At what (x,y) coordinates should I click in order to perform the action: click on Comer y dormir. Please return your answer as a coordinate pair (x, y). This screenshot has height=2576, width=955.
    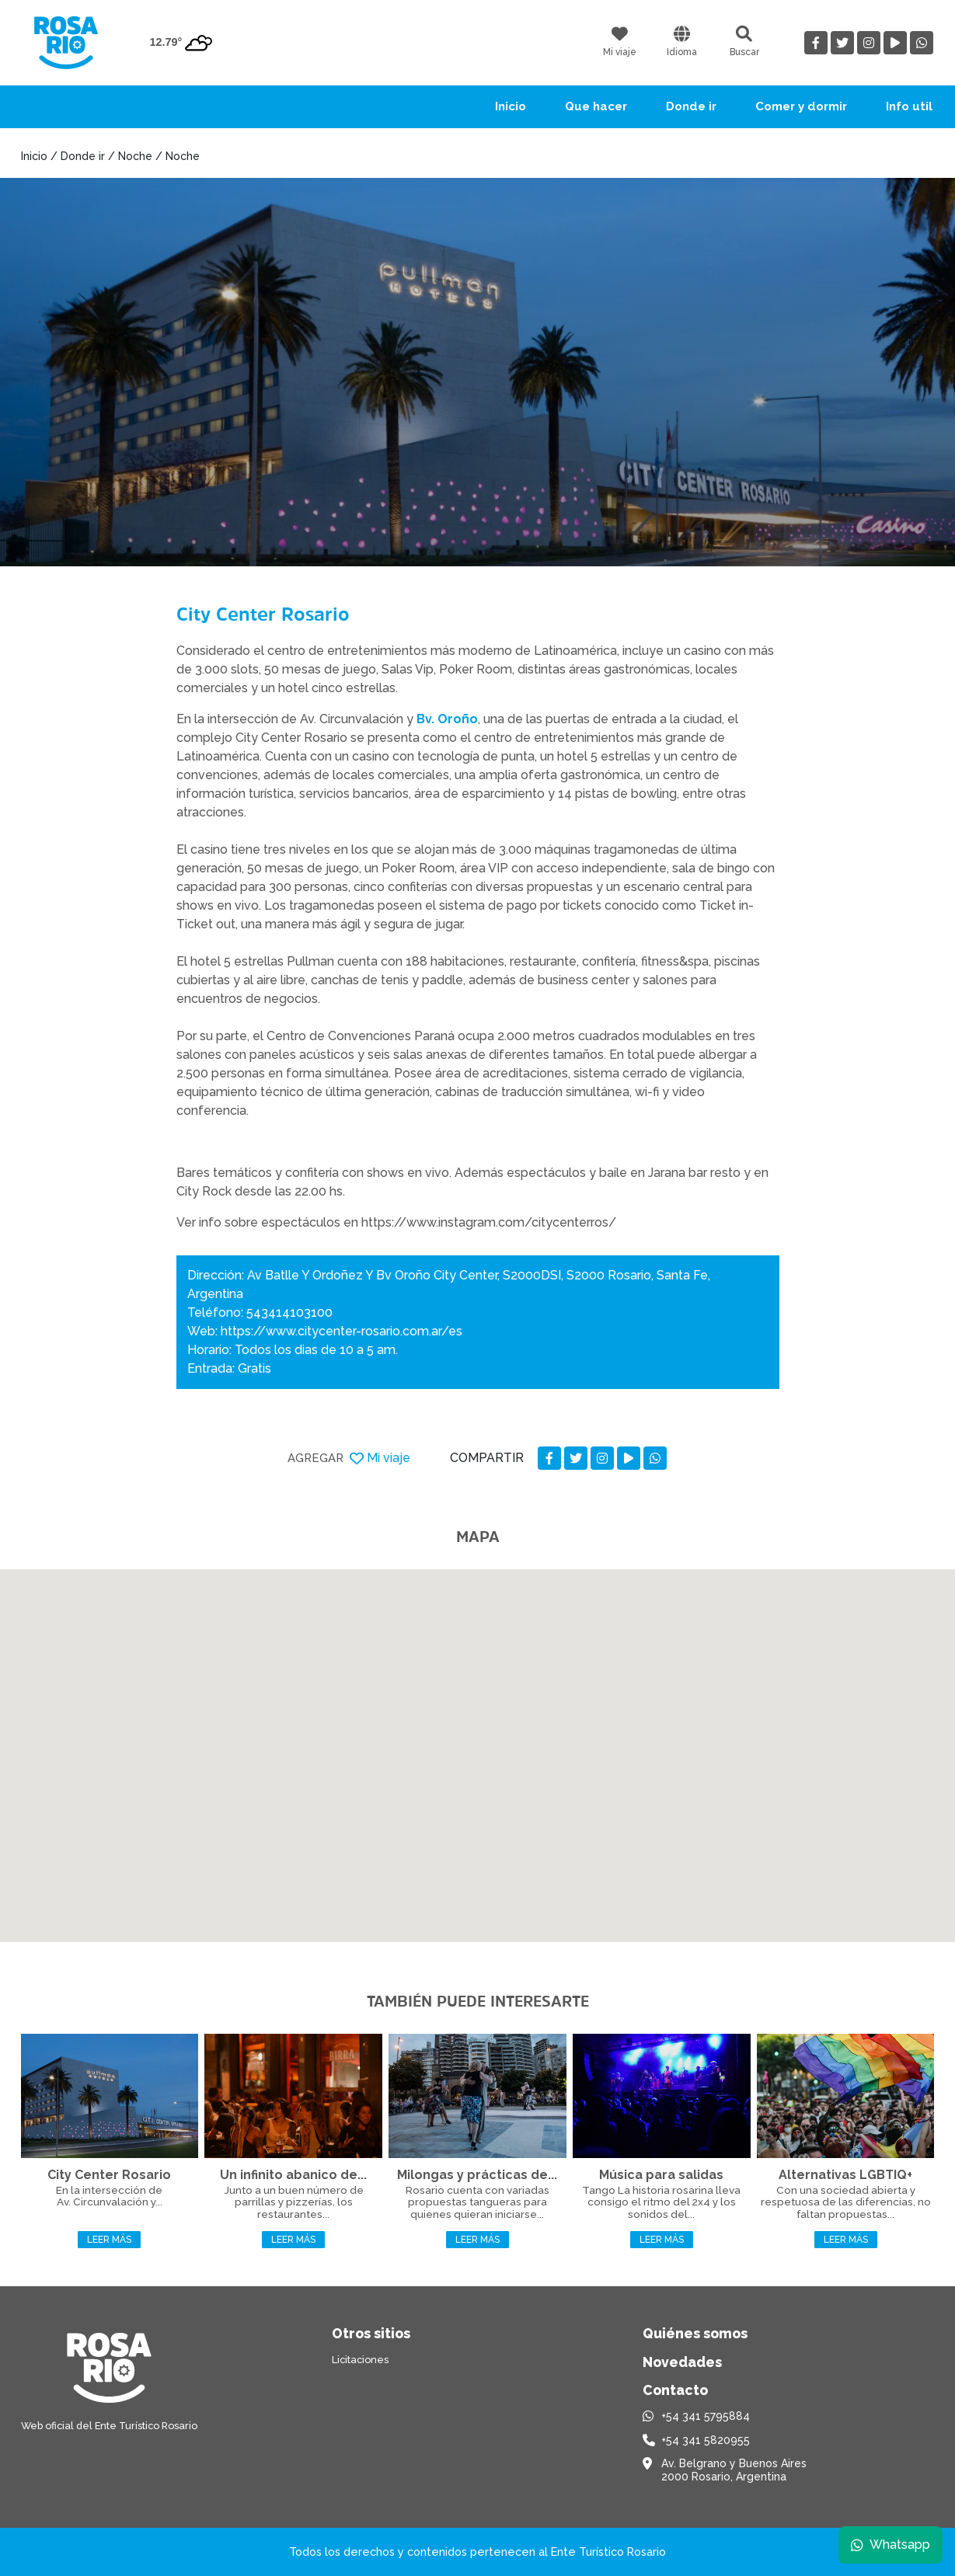
    Looking at the image, I should click on (801, 106).